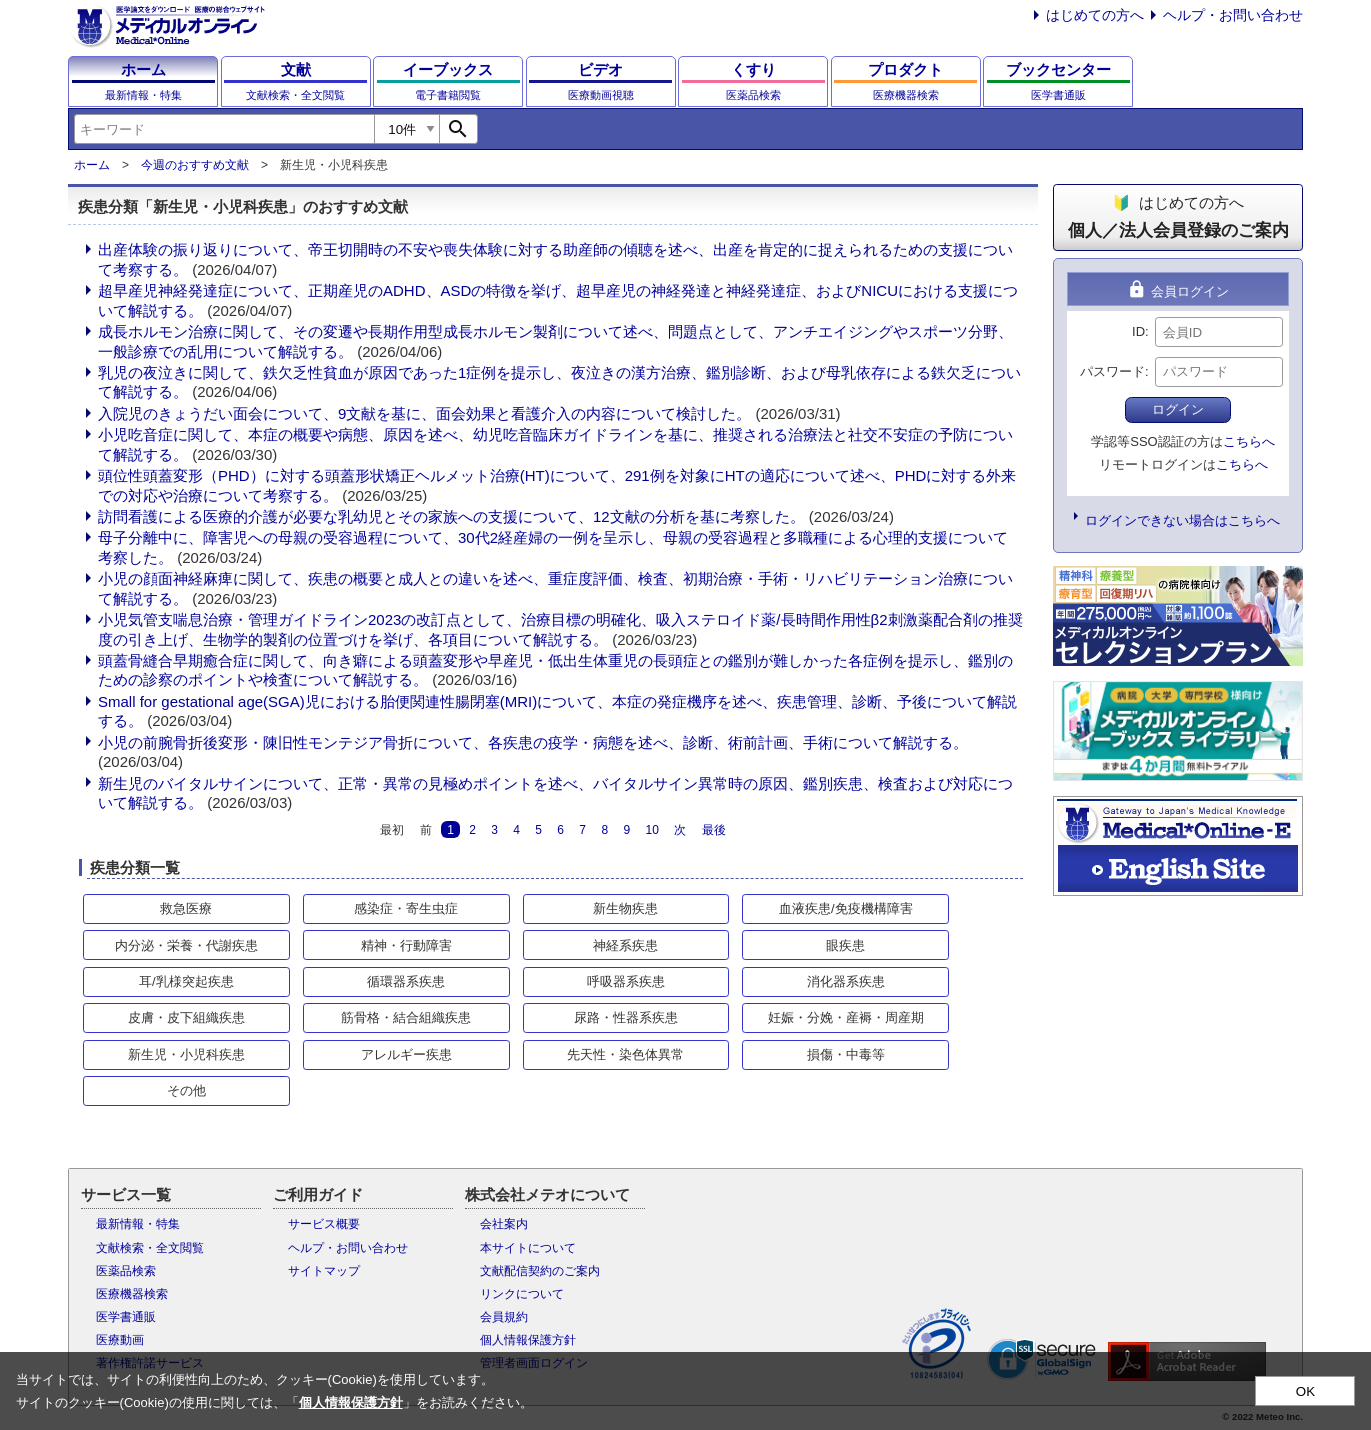  I want to click on 個人情報保護方針, so click(528, 1340).